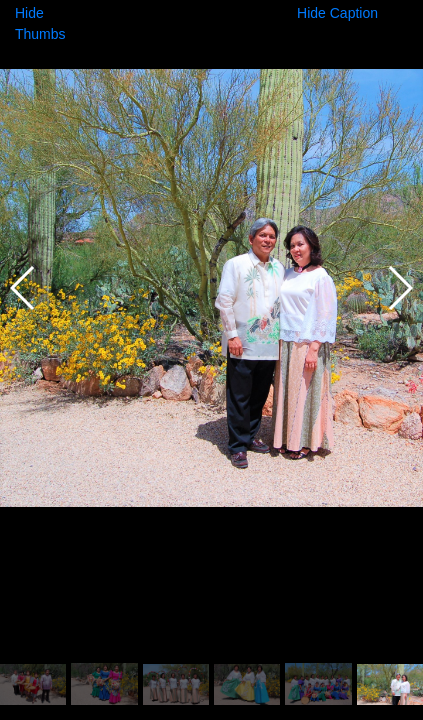 Image resolution: width=423 pixels, height=720 pixels. What do you see at coordinates (399, 288) in the screenshot?
I see `[button]` at bounding box center [399, 288].